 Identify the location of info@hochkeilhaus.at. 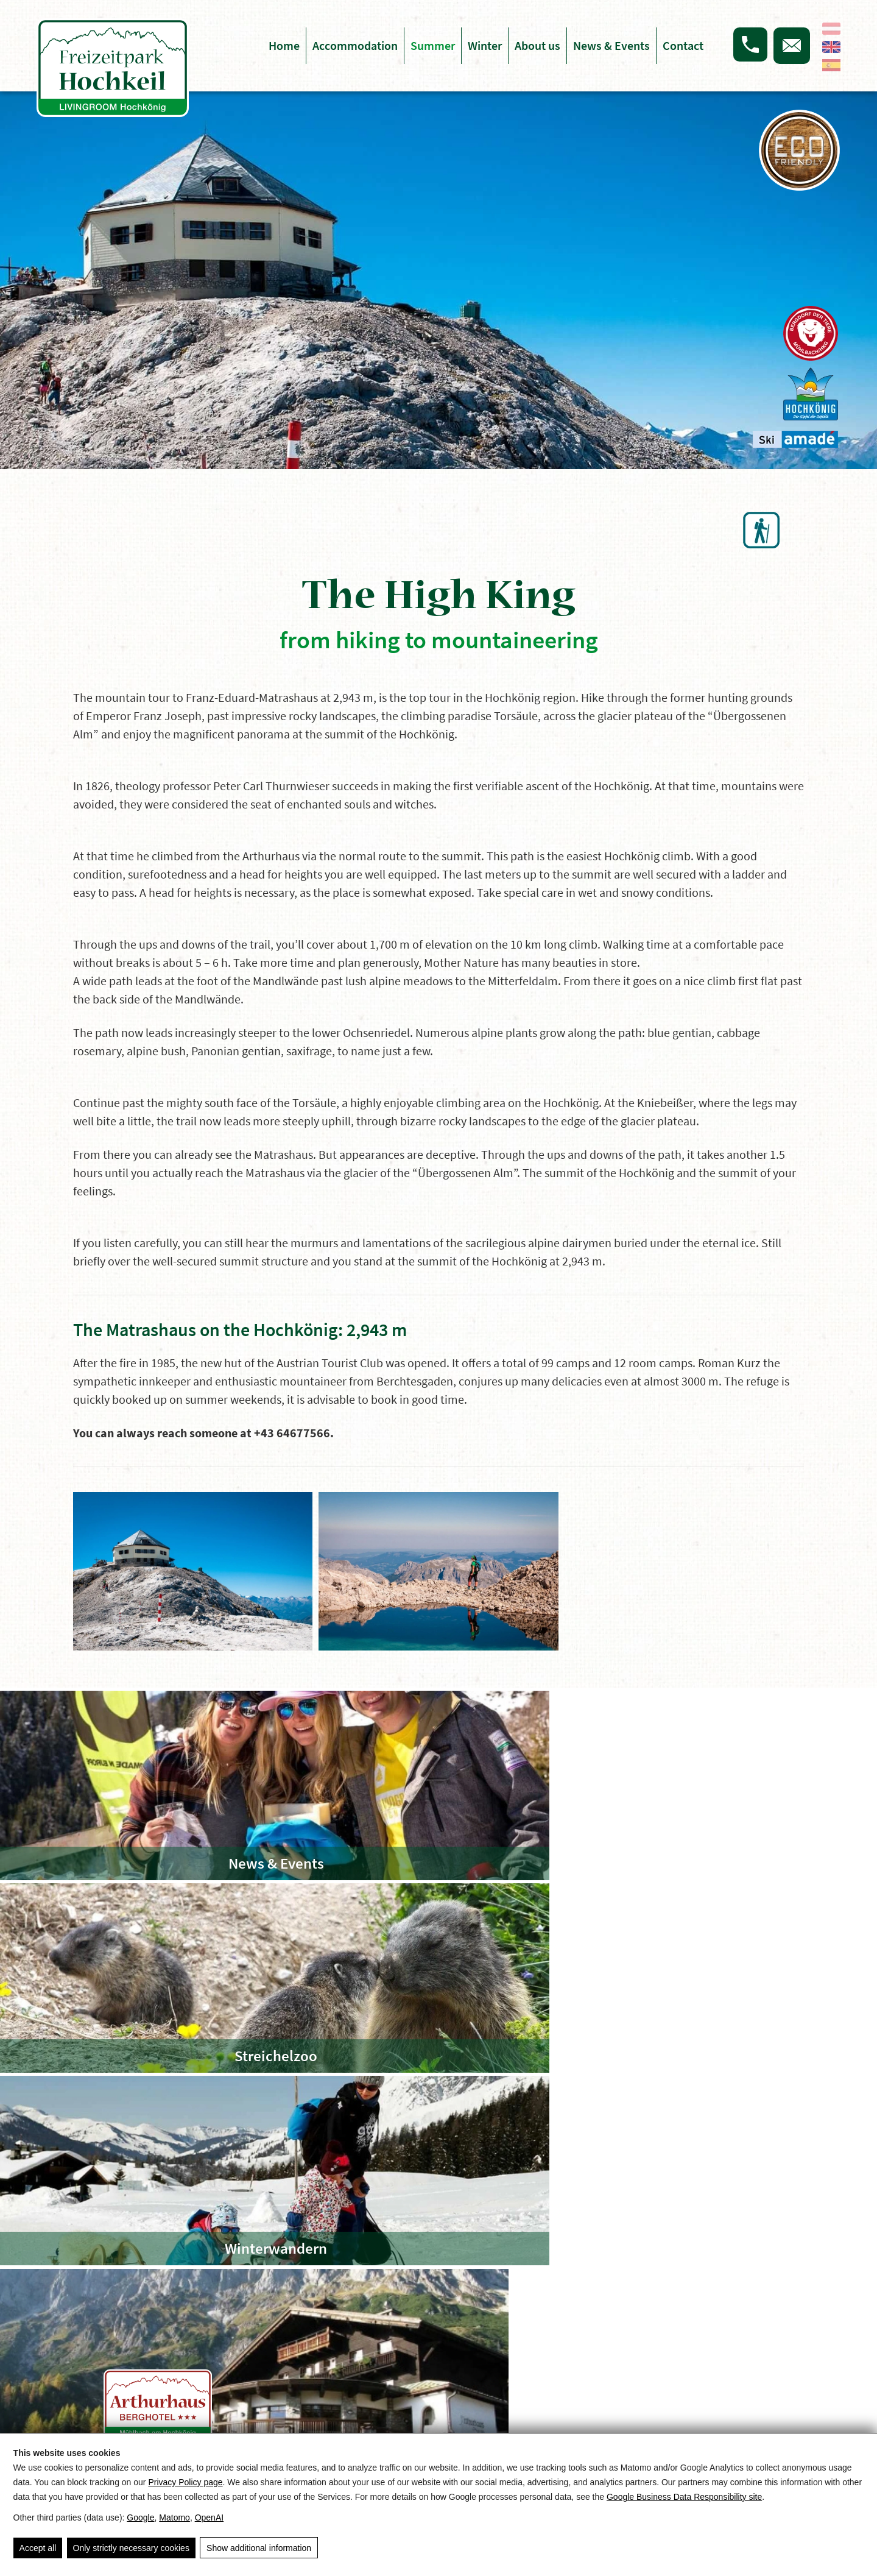
(152, 2378).